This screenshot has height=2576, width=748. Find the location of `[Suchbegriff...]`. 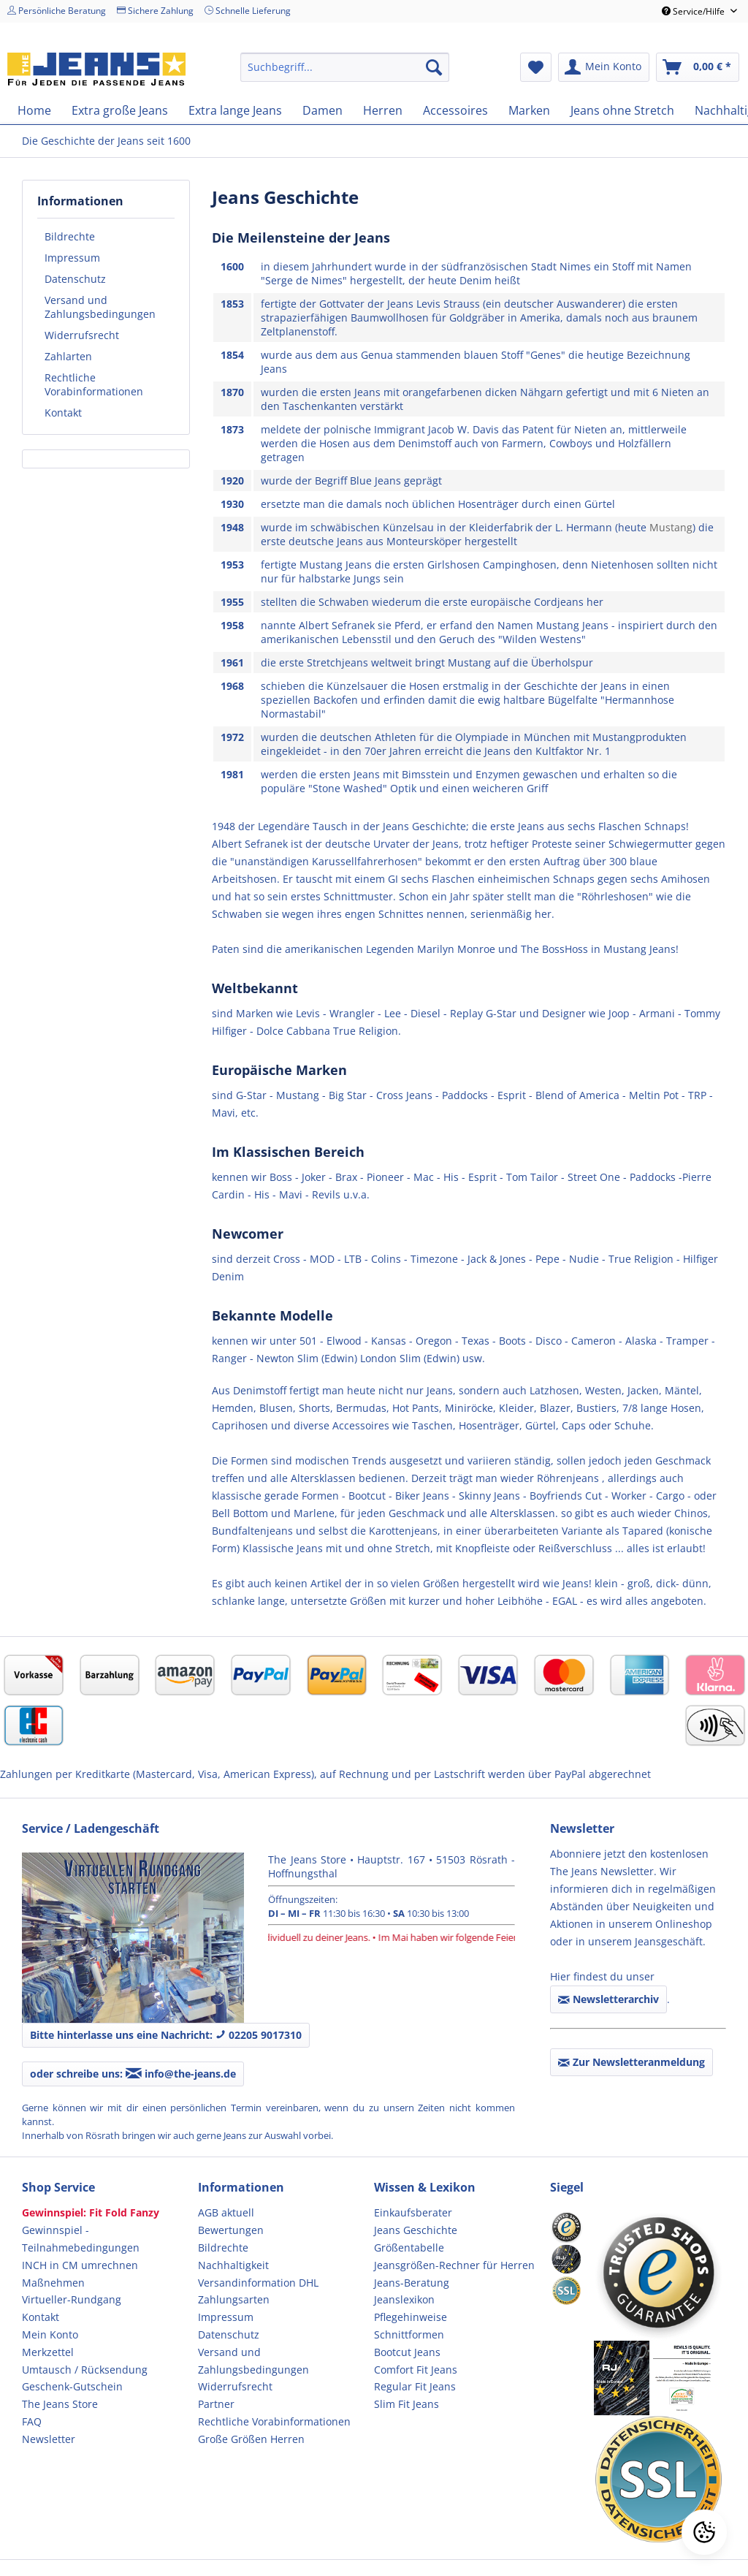

[Suchbegriff...] is located at coordinates (345, 67).